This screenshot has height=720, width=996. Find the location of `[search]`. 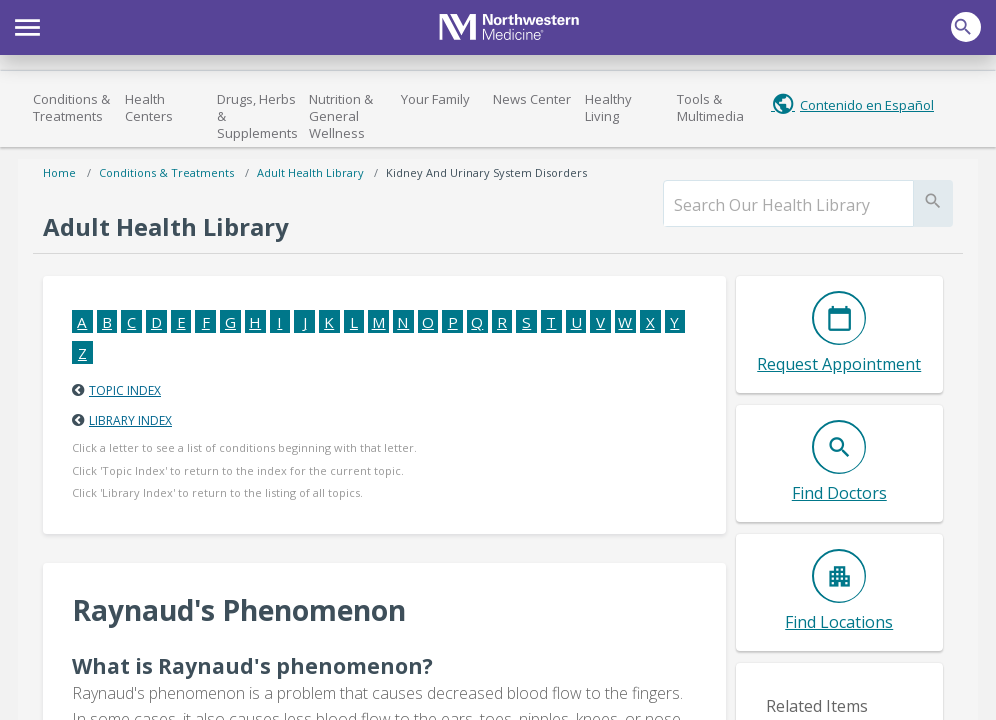

[search] is located at coordinates (788, 205).